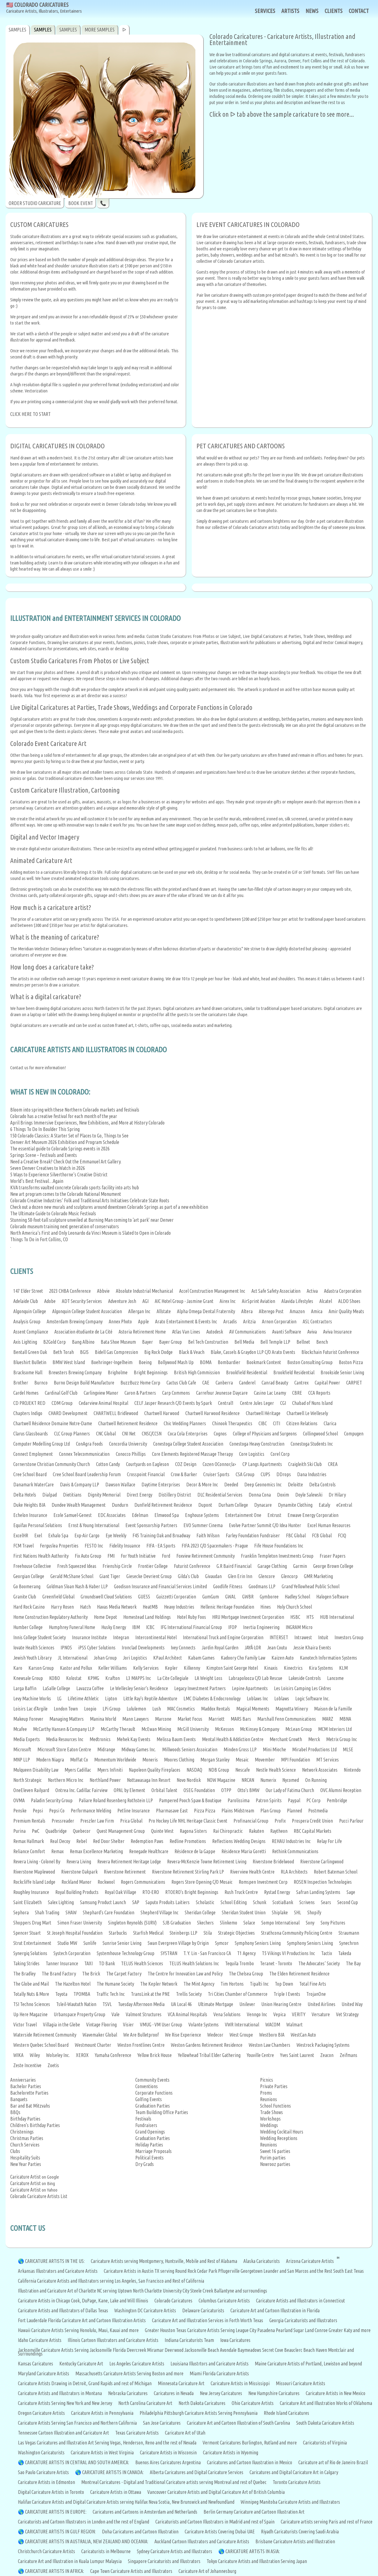  Describe the element at coordinates (78, 1770) in the screenshot. I see `Myers Cadillac` at that location.